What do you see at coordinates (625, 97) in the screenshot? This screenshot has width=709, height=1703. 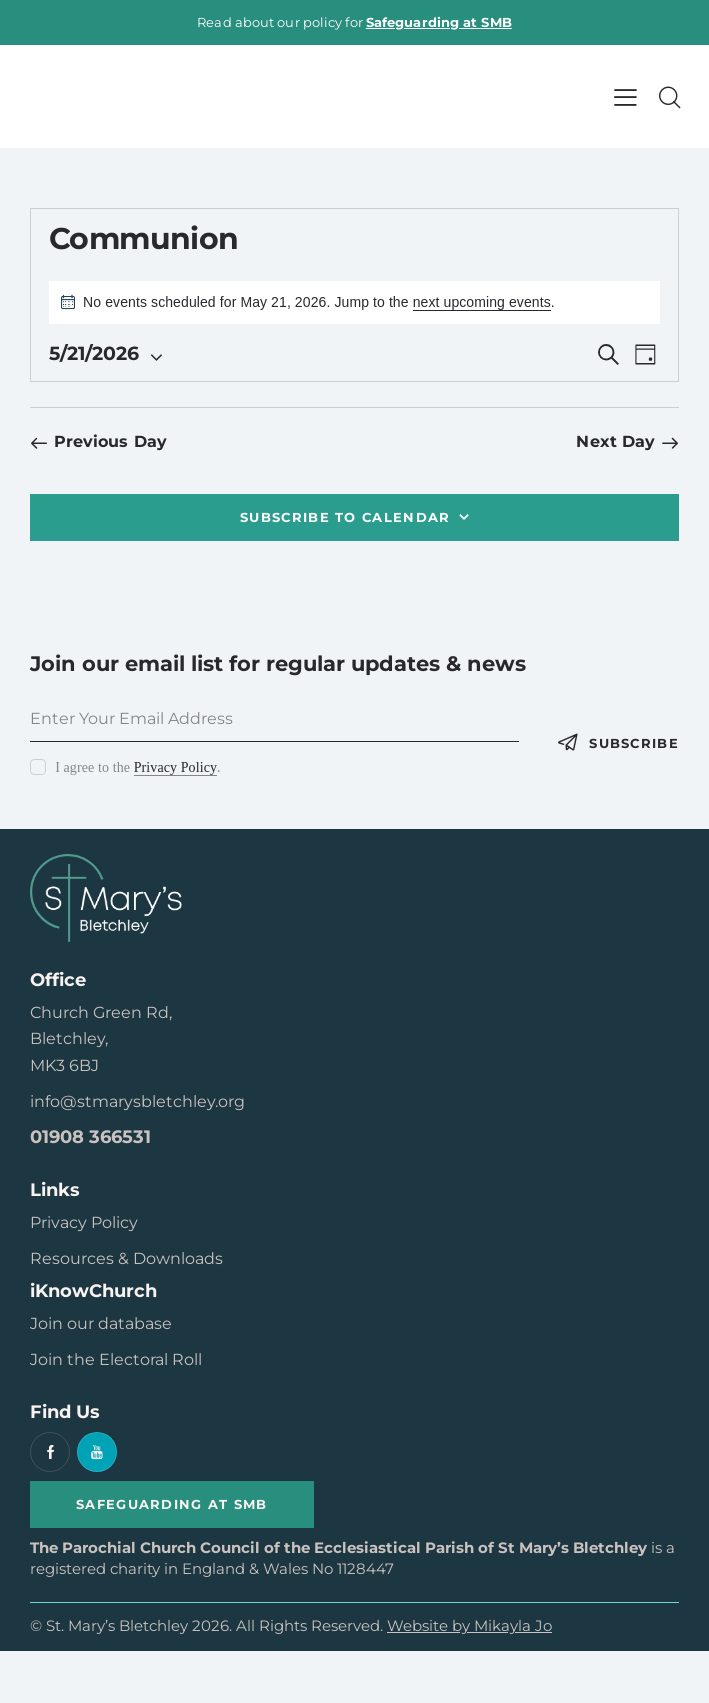 I see `[button]` at bounding box center [625, 97].